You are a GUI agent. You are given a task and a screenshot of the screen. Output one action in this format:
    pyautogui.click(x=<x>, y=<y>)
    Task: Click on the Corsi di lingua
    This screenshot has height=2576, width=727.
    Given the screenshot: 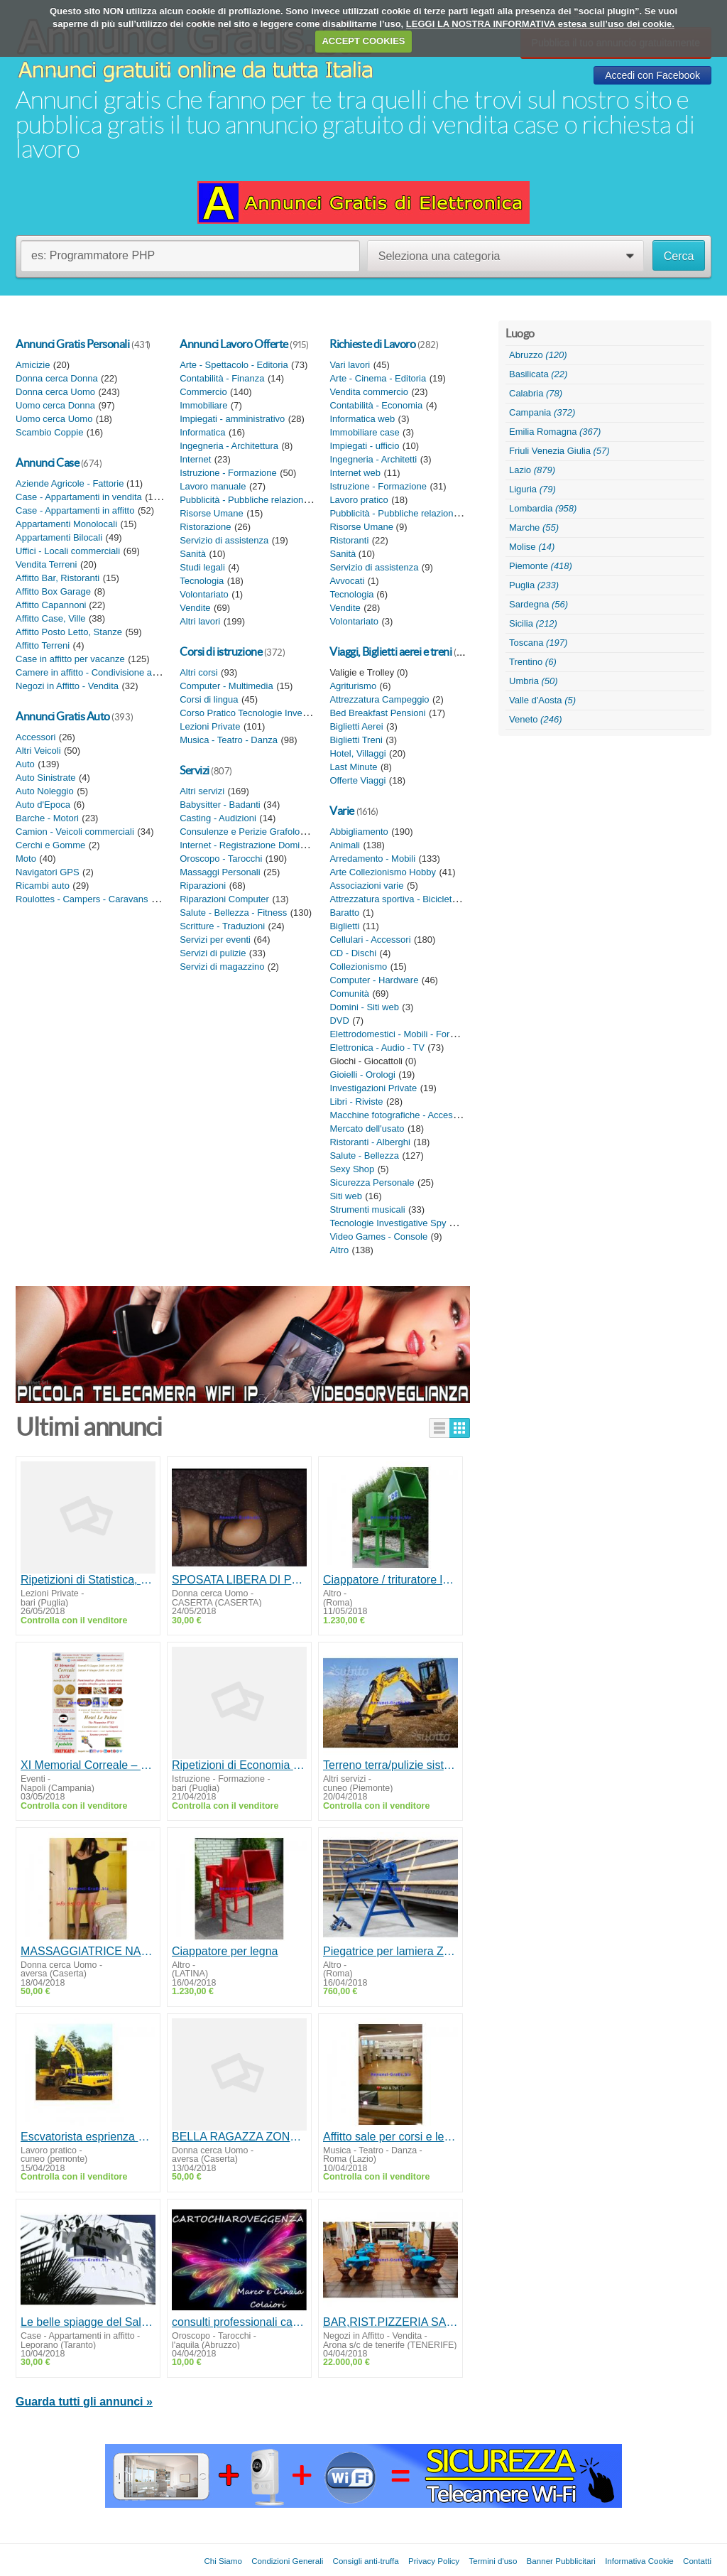 What is the action you would take?
    pyautogui.click(x=209, y=699)
    